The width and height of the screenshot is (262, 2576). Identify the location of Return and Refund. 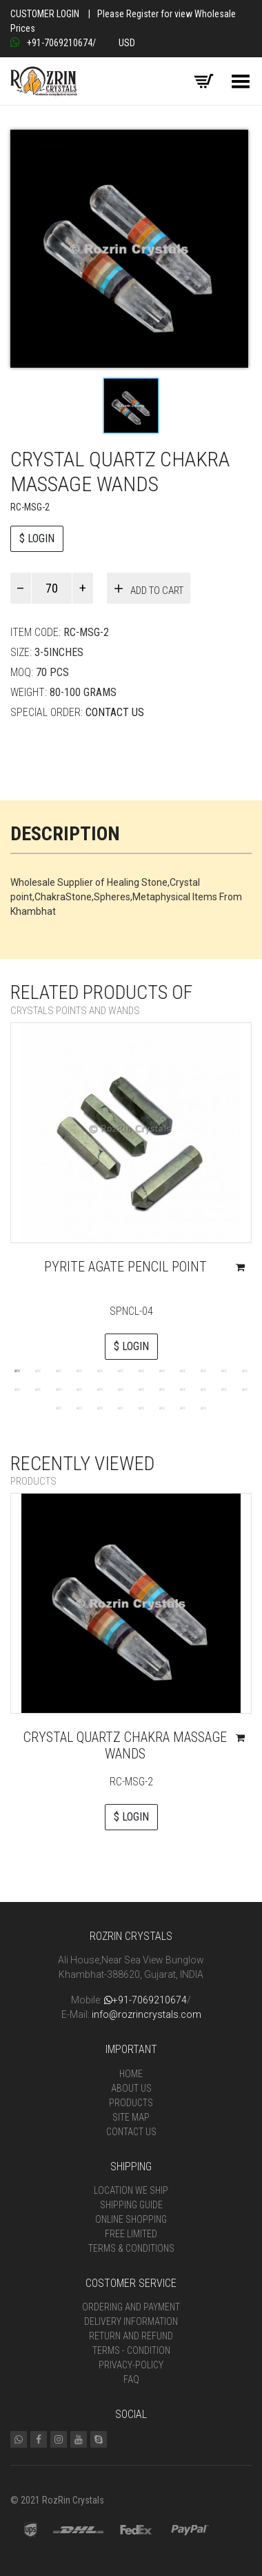
(131, 2335).